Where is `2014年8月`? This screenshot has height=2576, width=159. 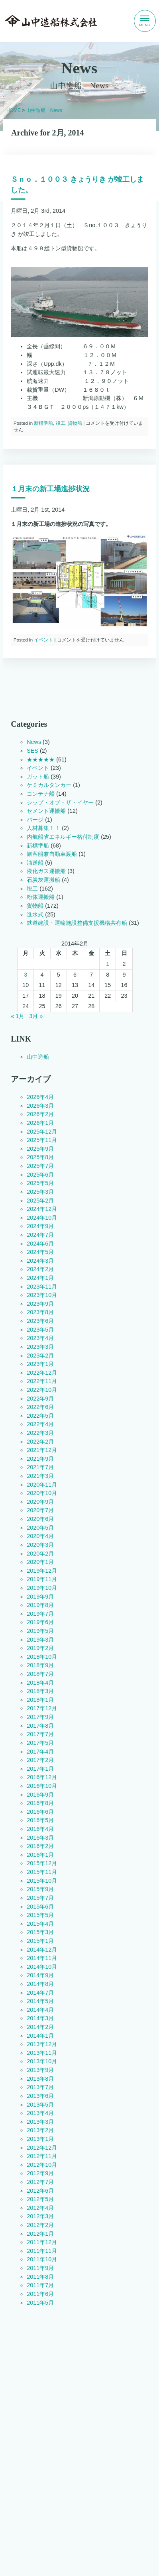
2014年8月 is located at coordinates (40, 1984).